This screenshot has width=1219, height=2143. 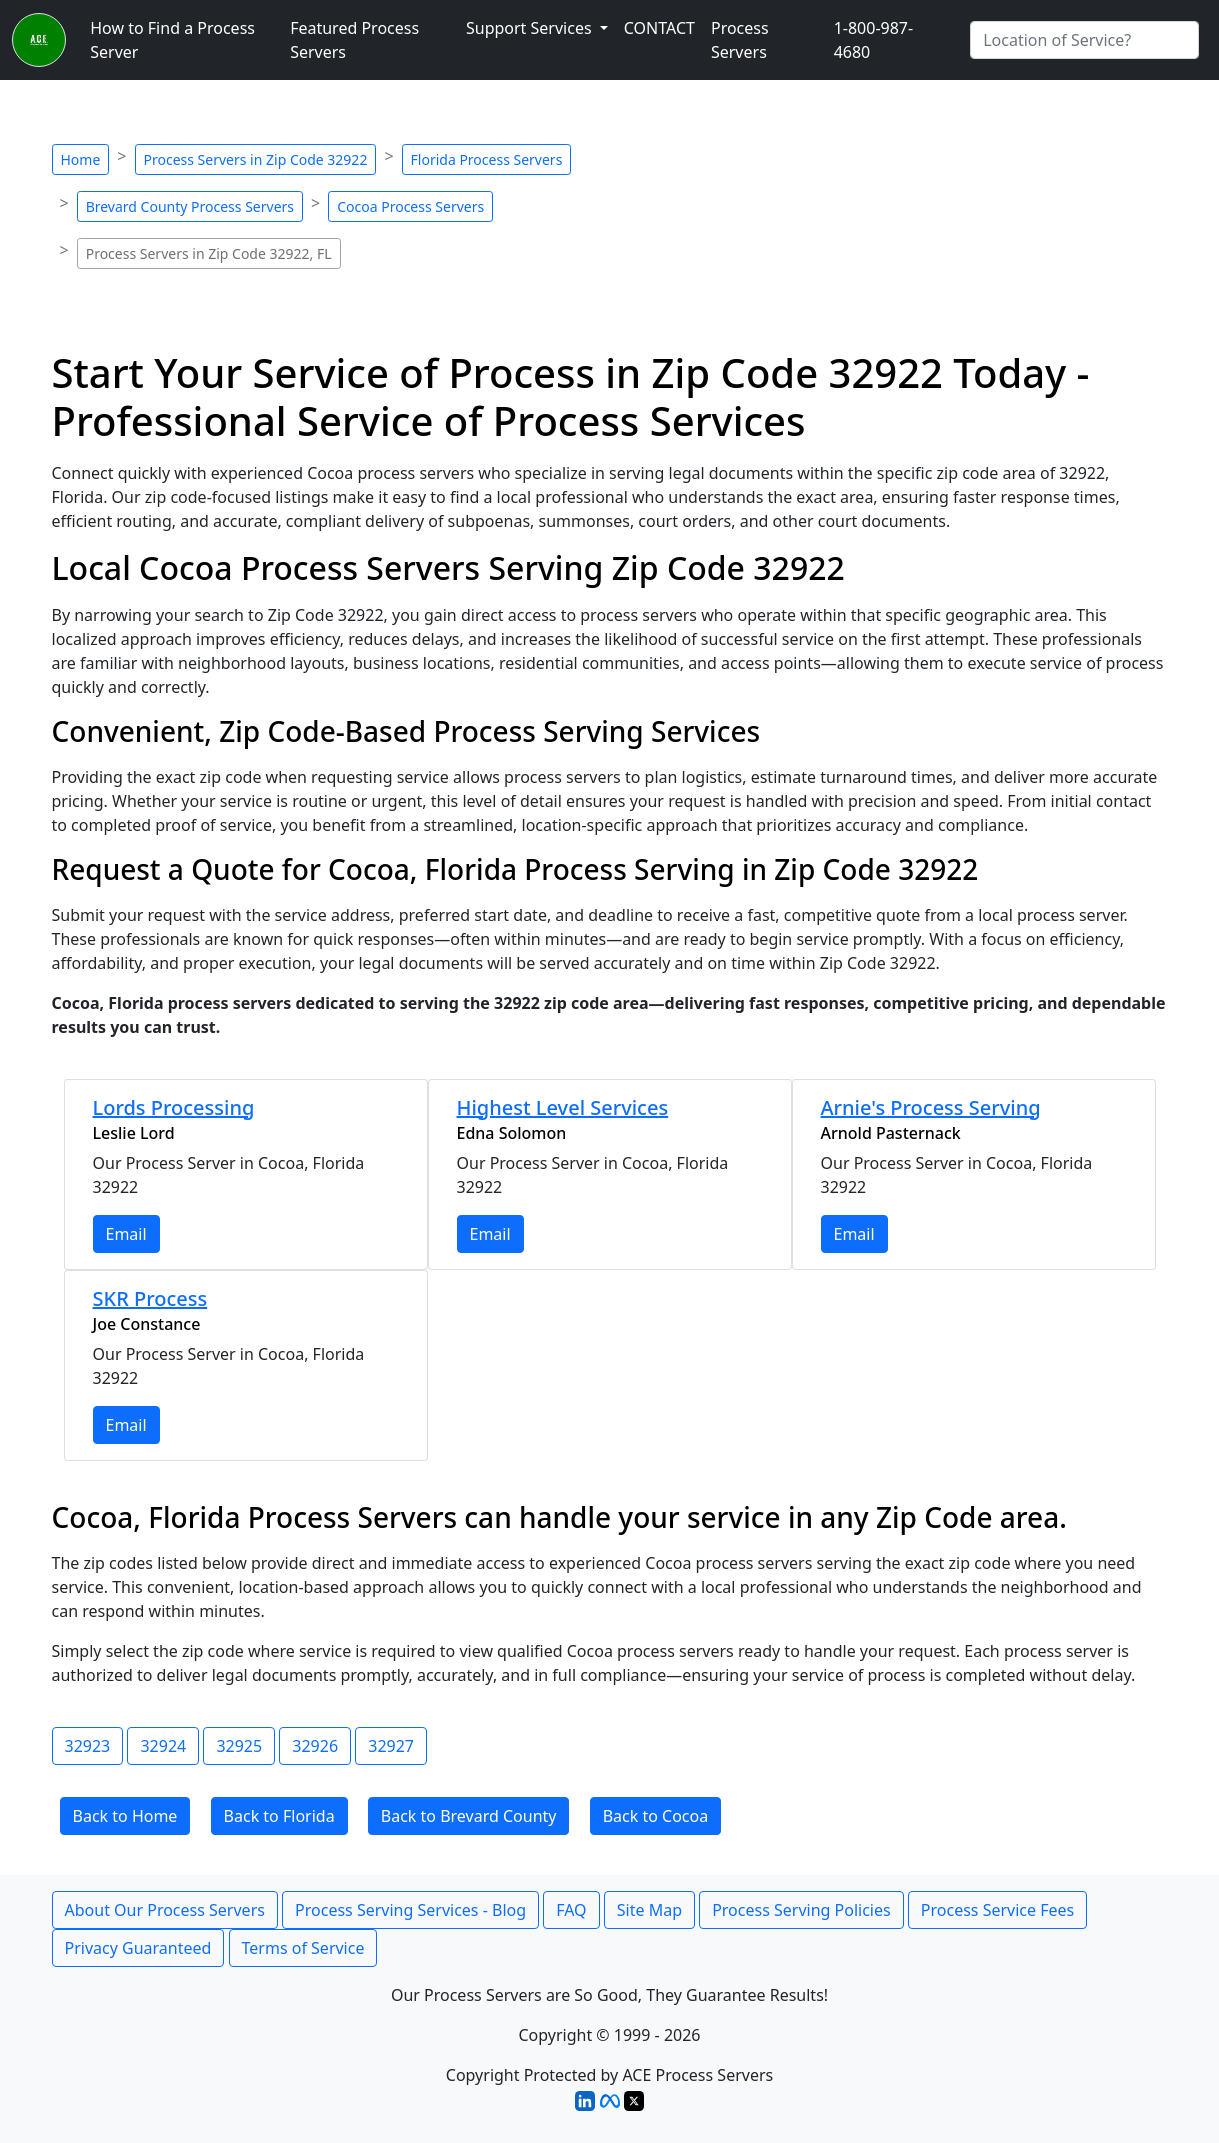 I want to click on 32926, so click(x=315, y=1746).